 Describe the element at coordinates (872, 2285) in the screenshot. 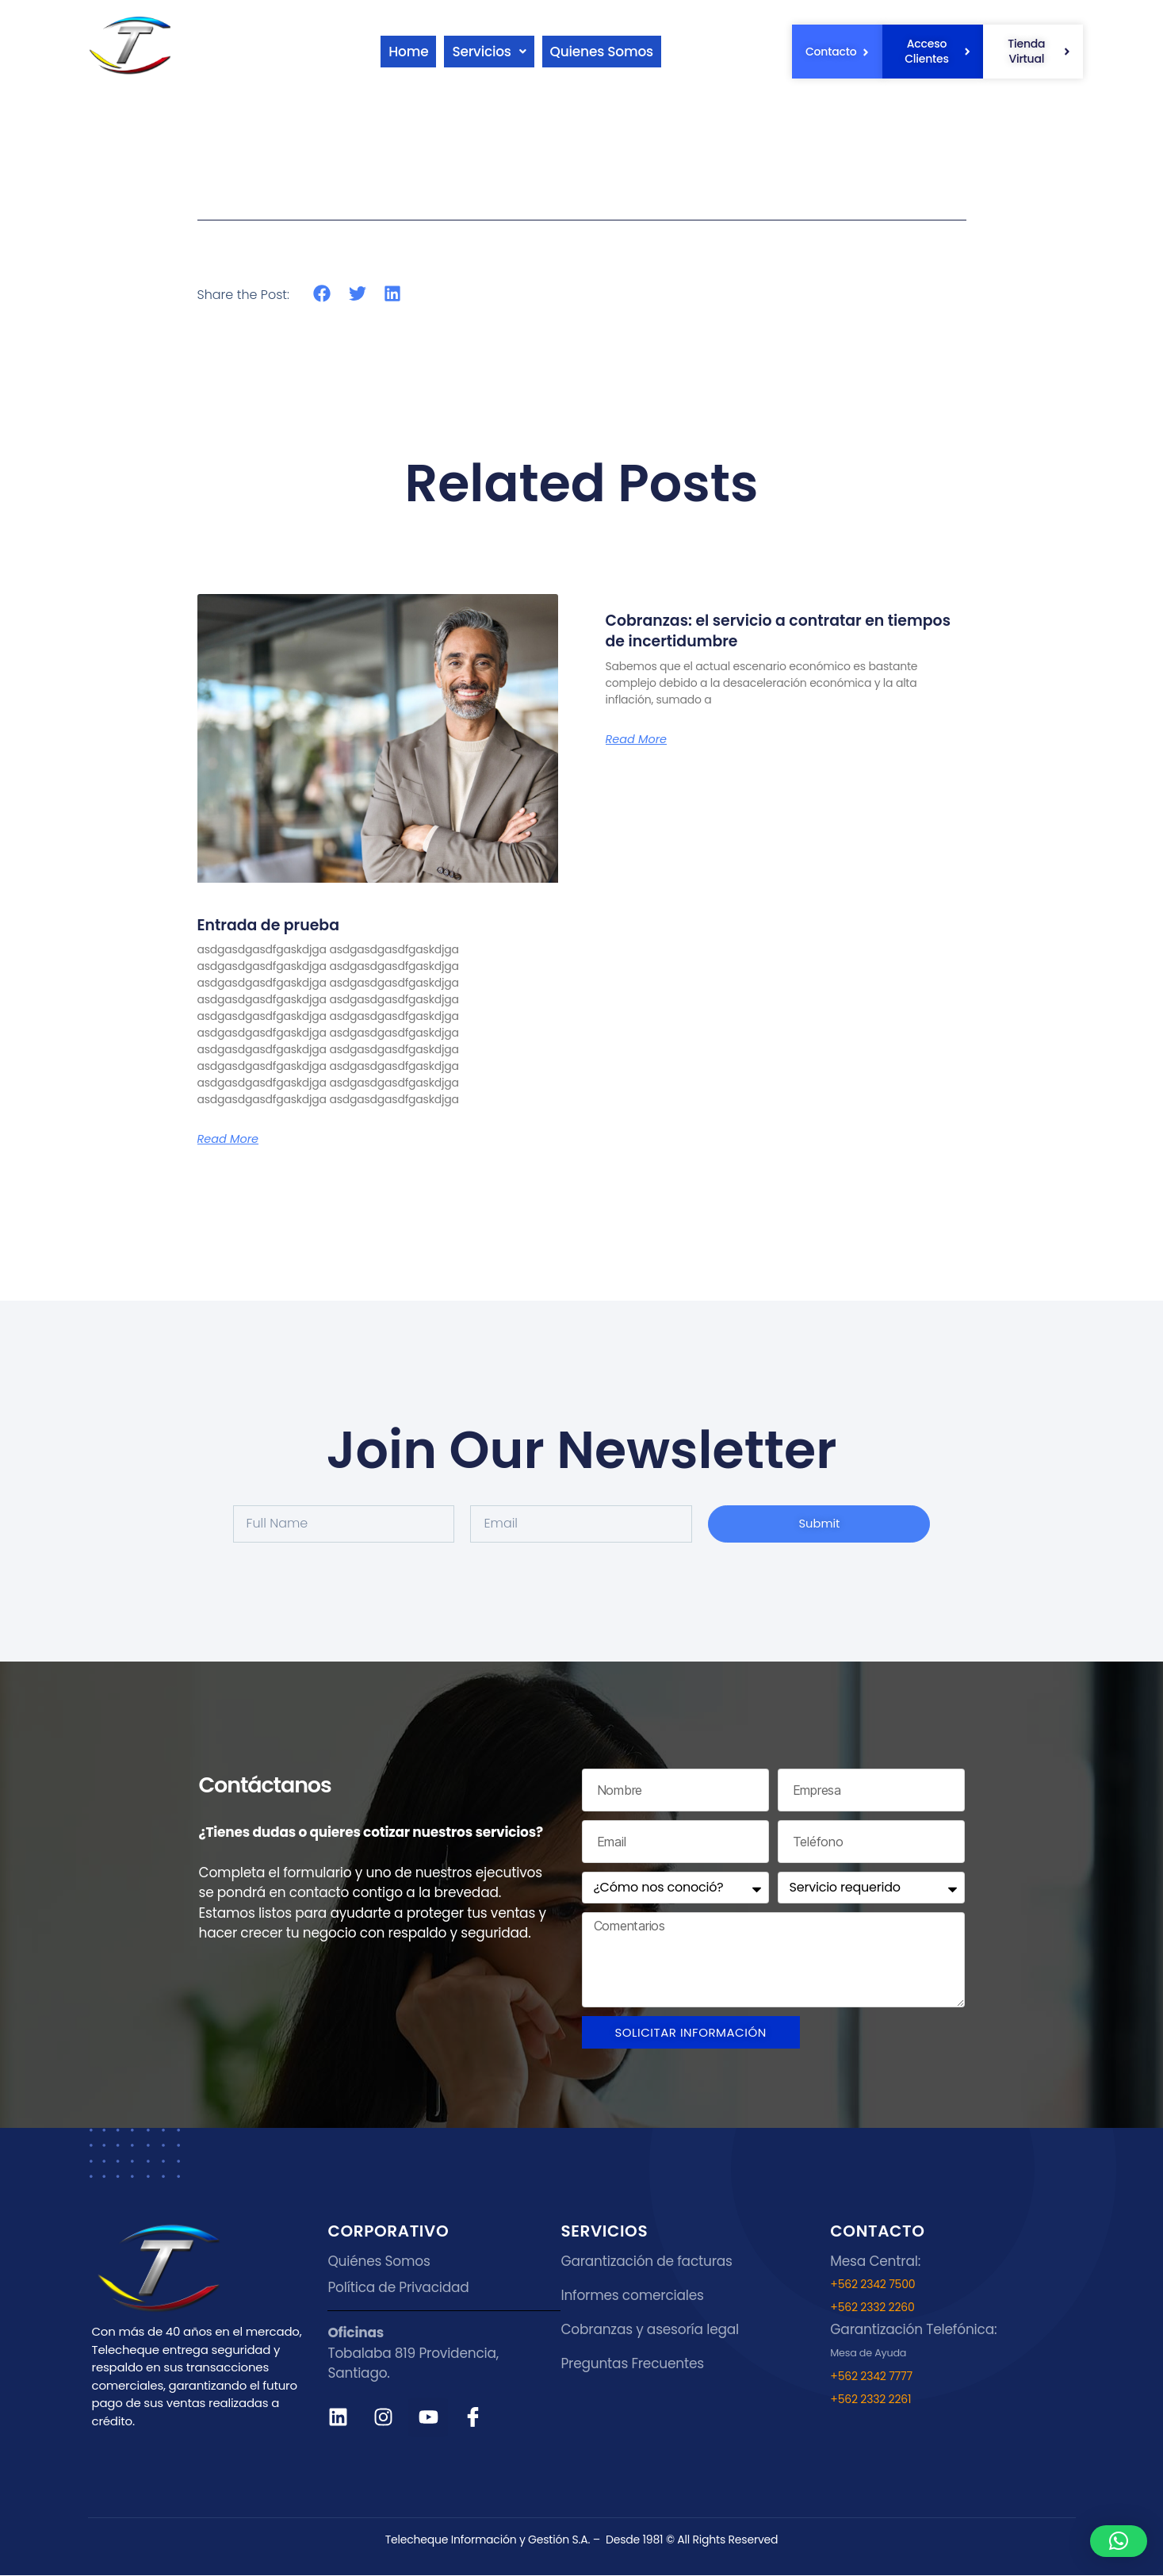

I see `+562 2342 7500` at that location.